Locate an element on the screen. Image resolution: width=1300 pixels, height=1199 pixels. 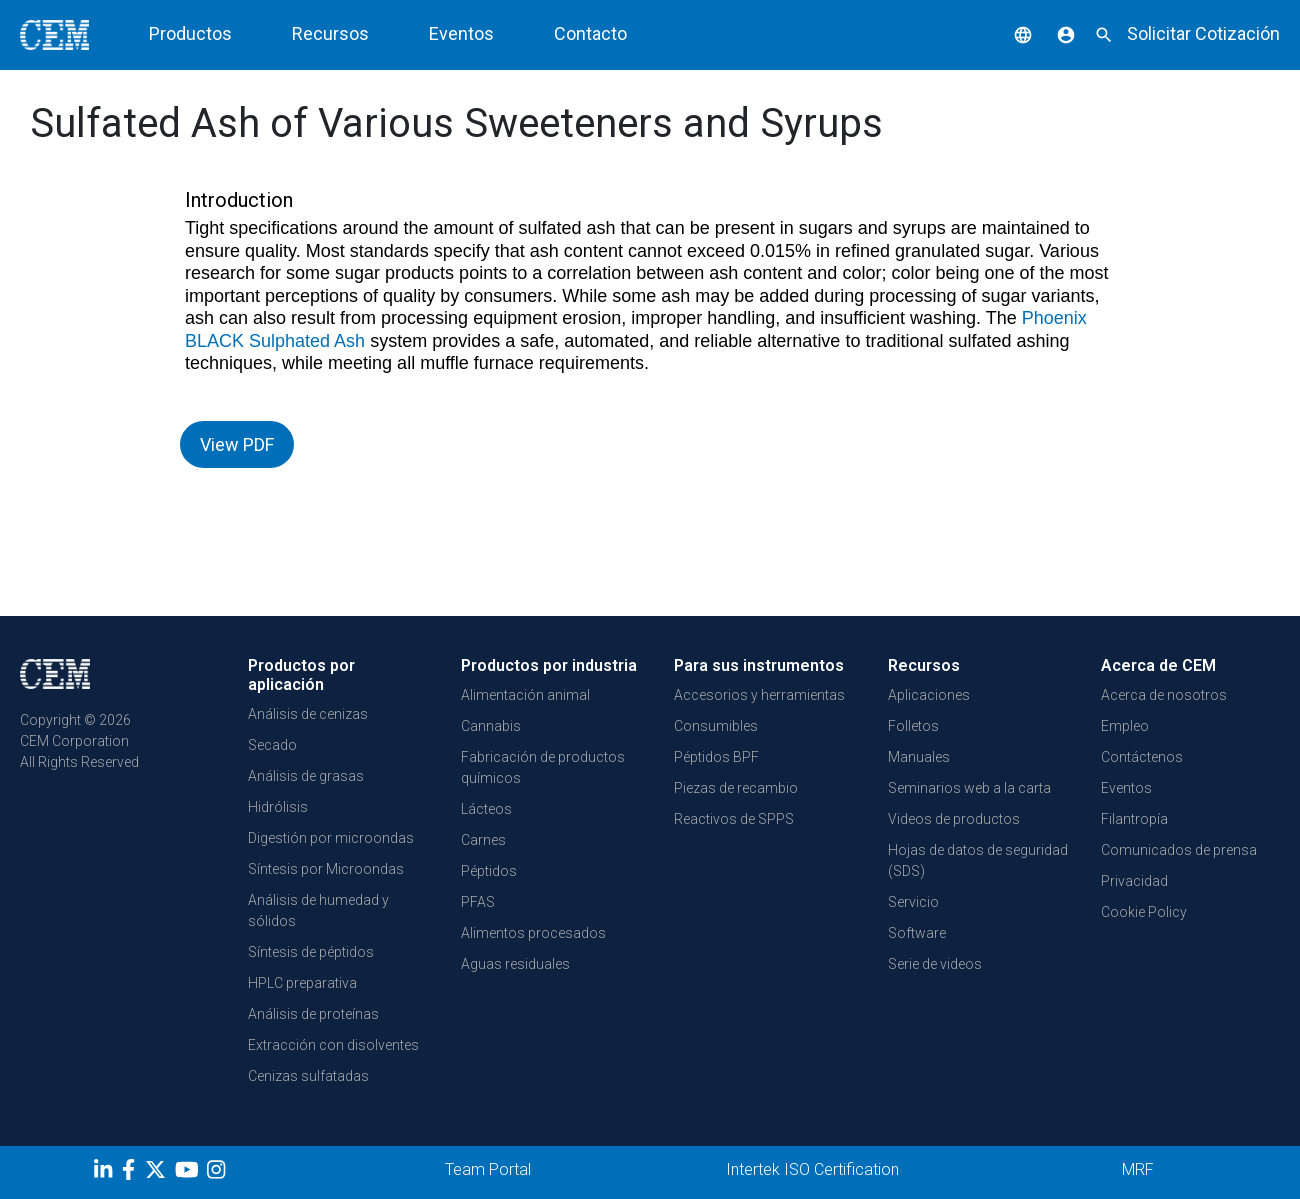
Carnes is located at coordinates (483, 840).